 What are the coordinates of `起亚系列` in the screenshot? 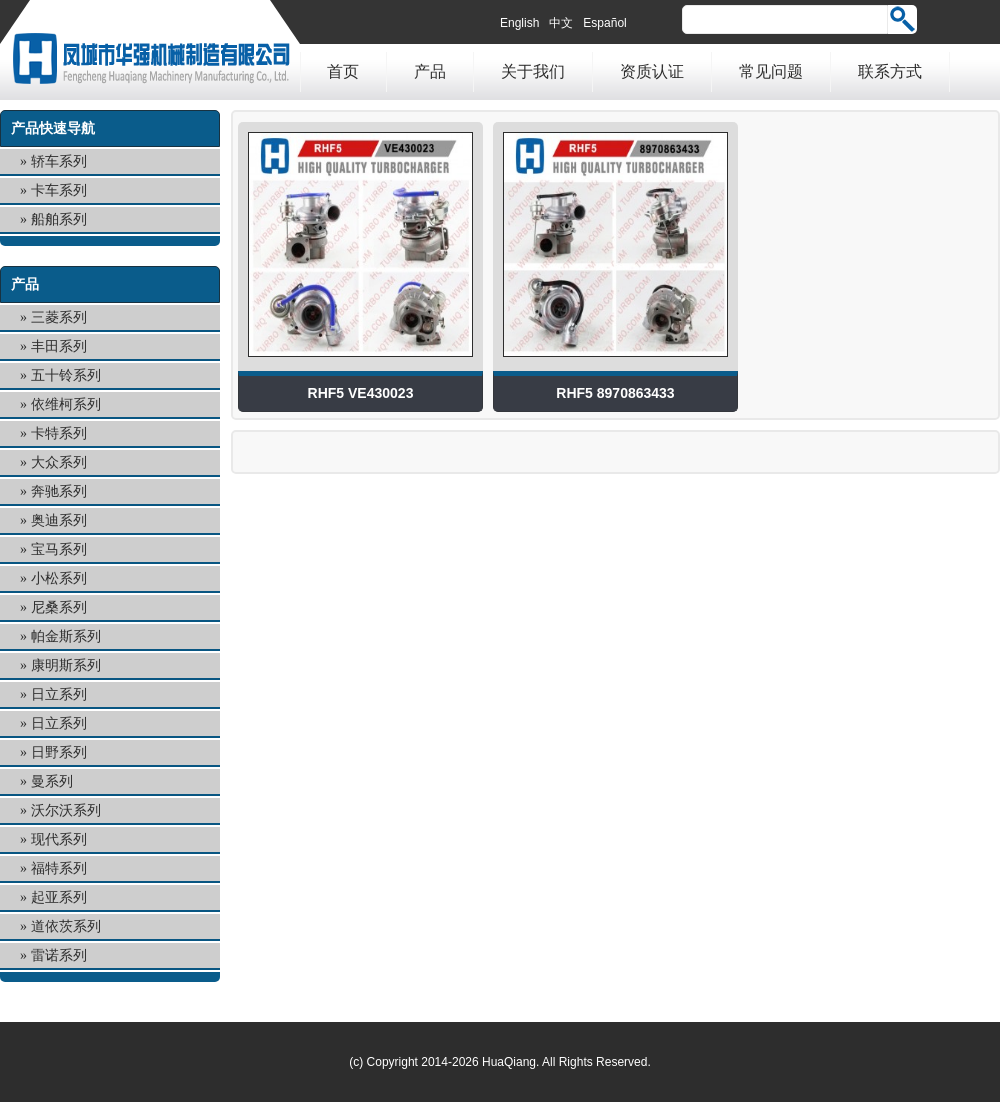 It's located at (59, 897).